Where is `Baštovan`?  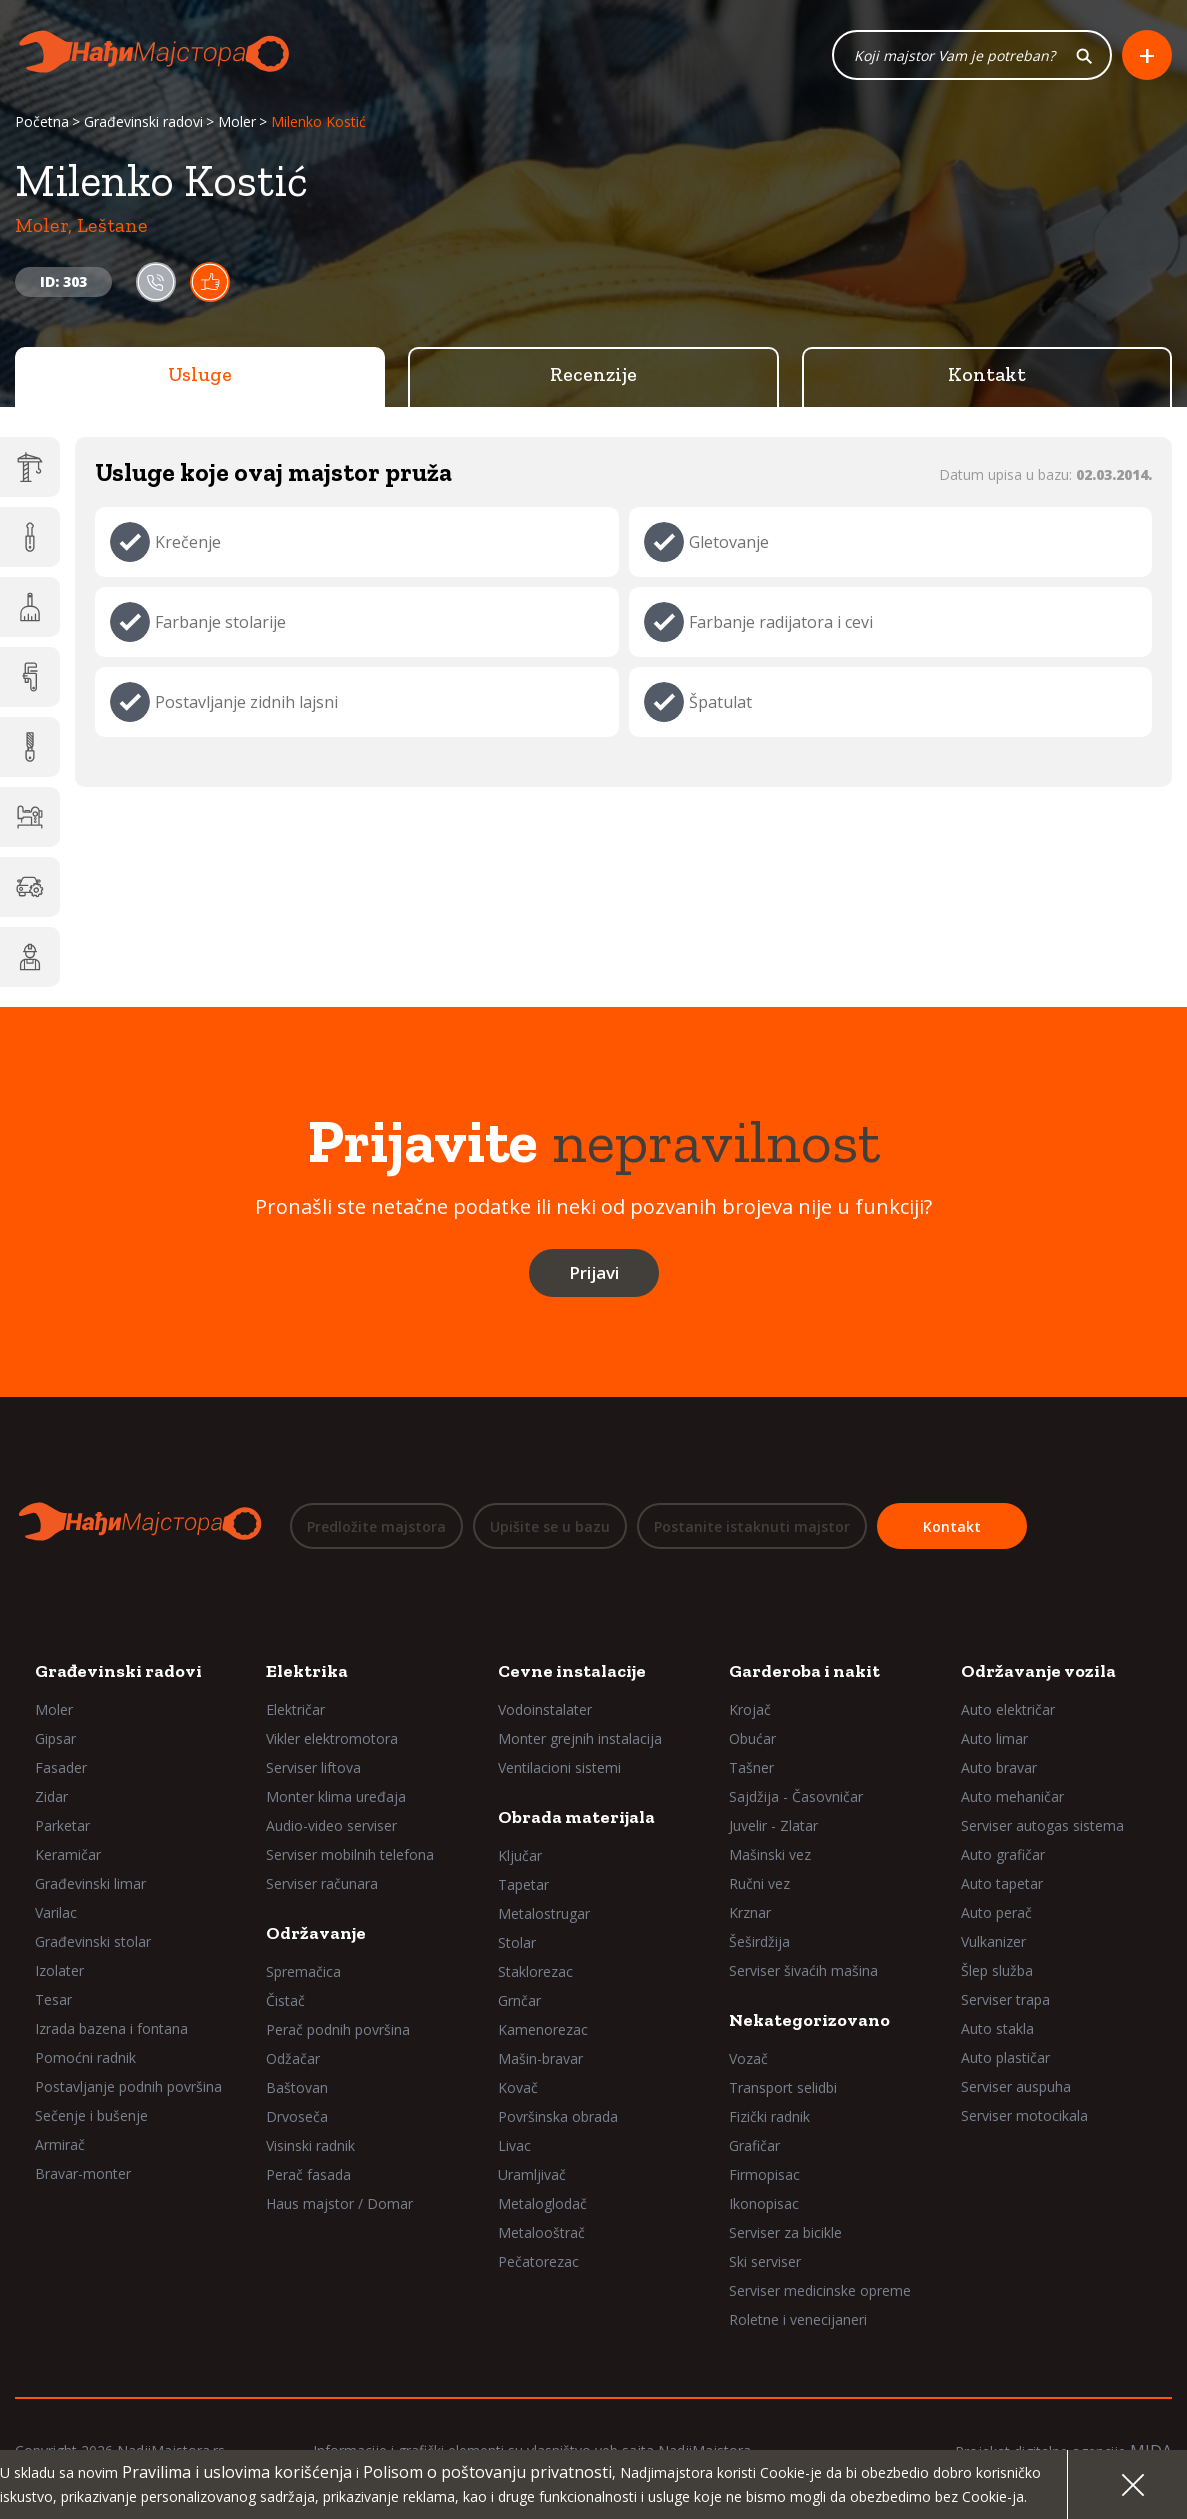 Baštovan is located at coordinates (297, 2087).